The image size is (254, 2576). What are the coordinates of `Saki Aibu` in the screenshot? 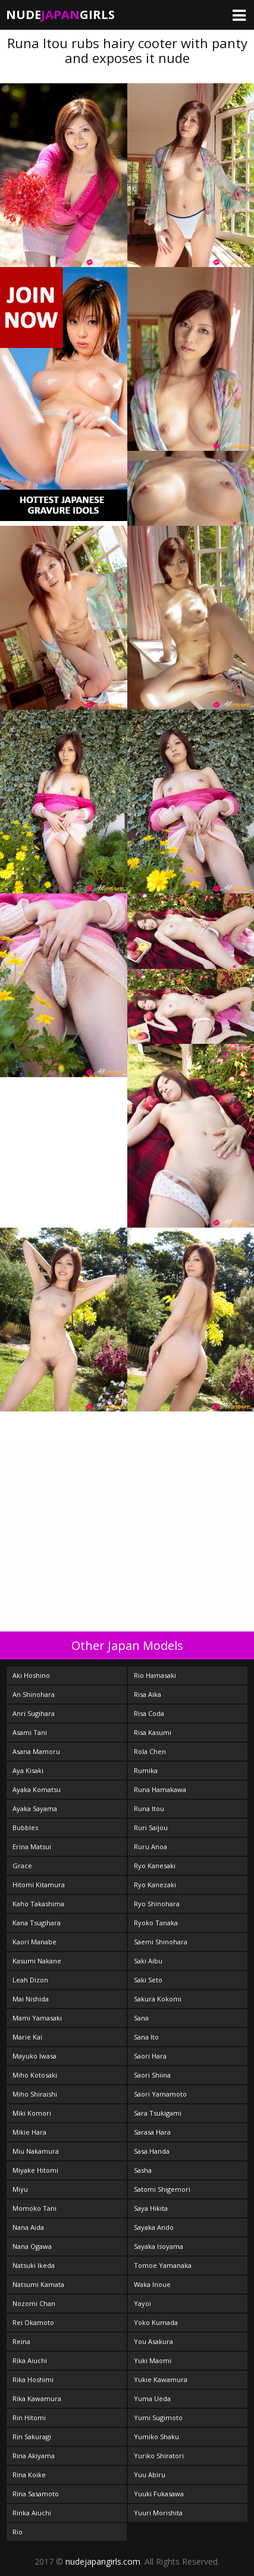 It's located at (148, 1960).